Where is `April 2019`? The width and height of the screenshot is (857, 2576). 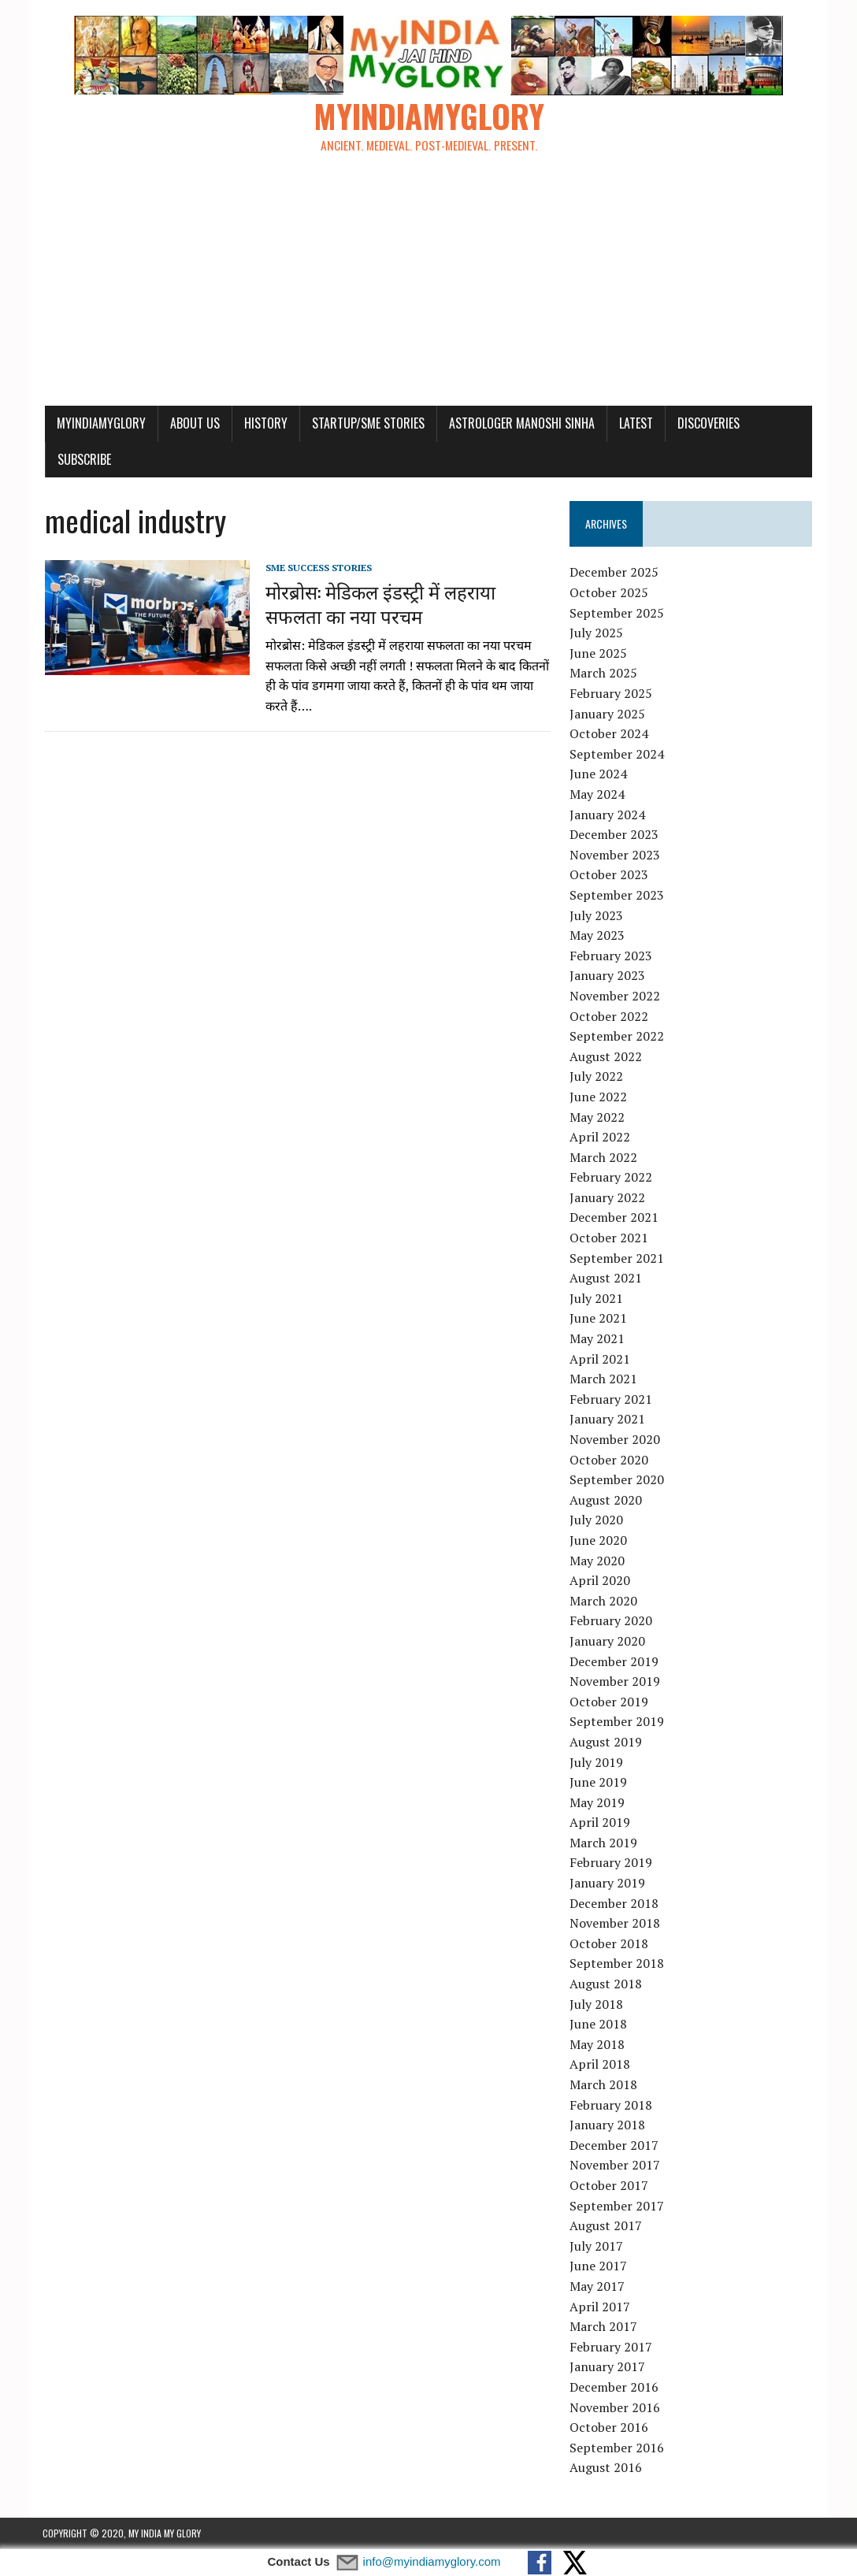
April 2019 is located at coordinates (599, 1823).